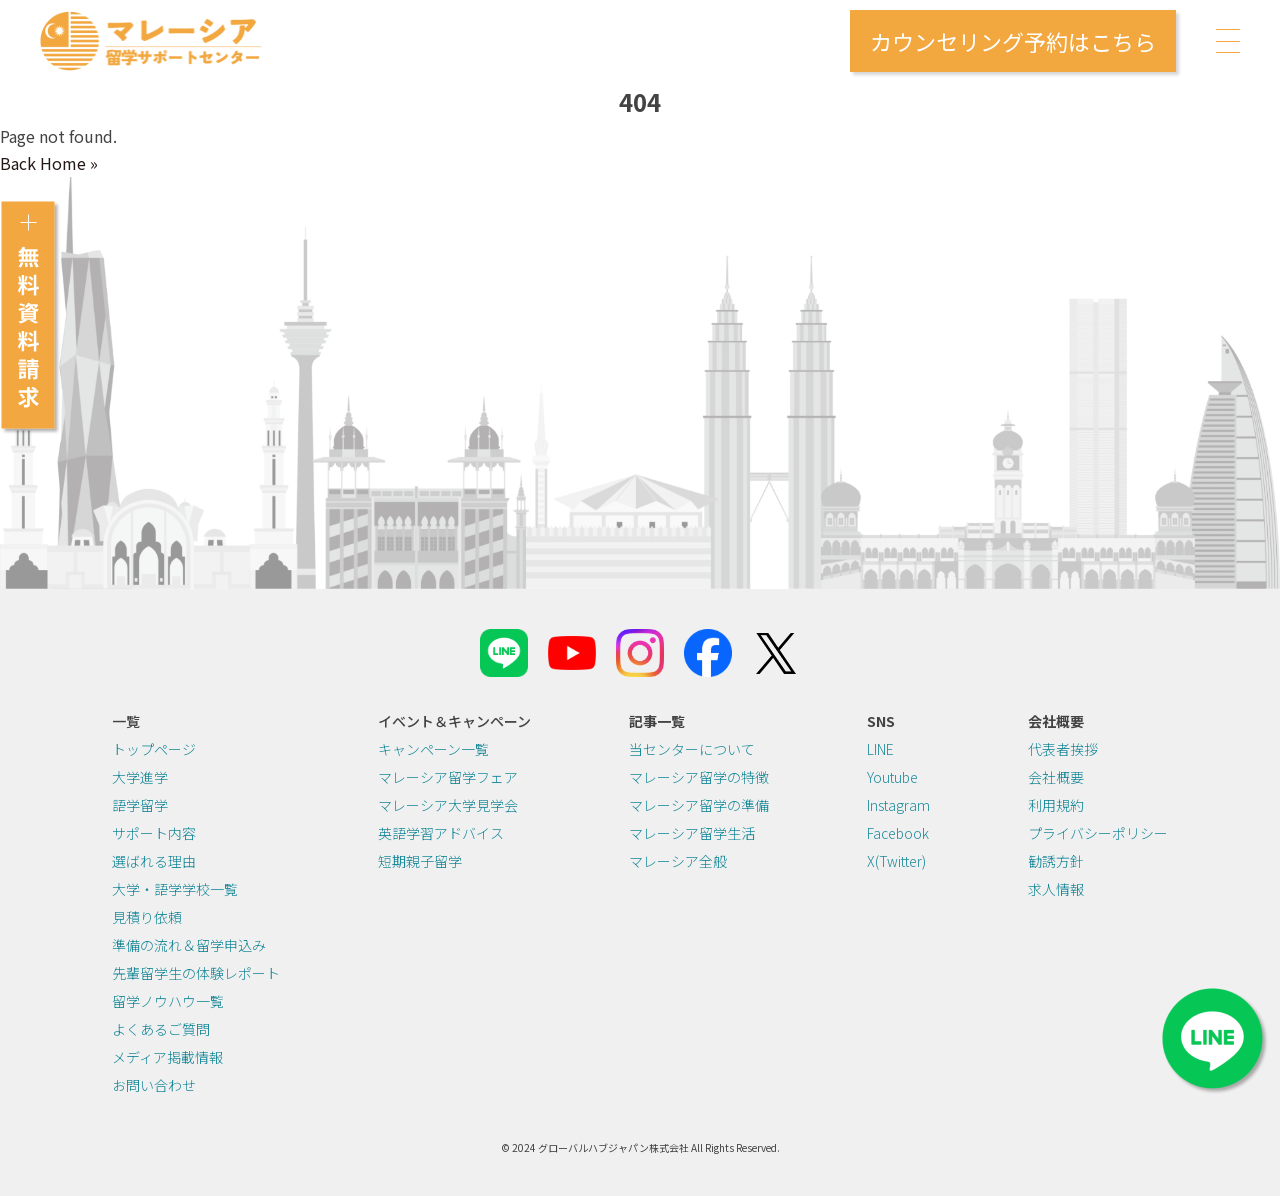 This screenshot has height=1196, width=1280. I want to click on 当センターについて, so click(692, 749).